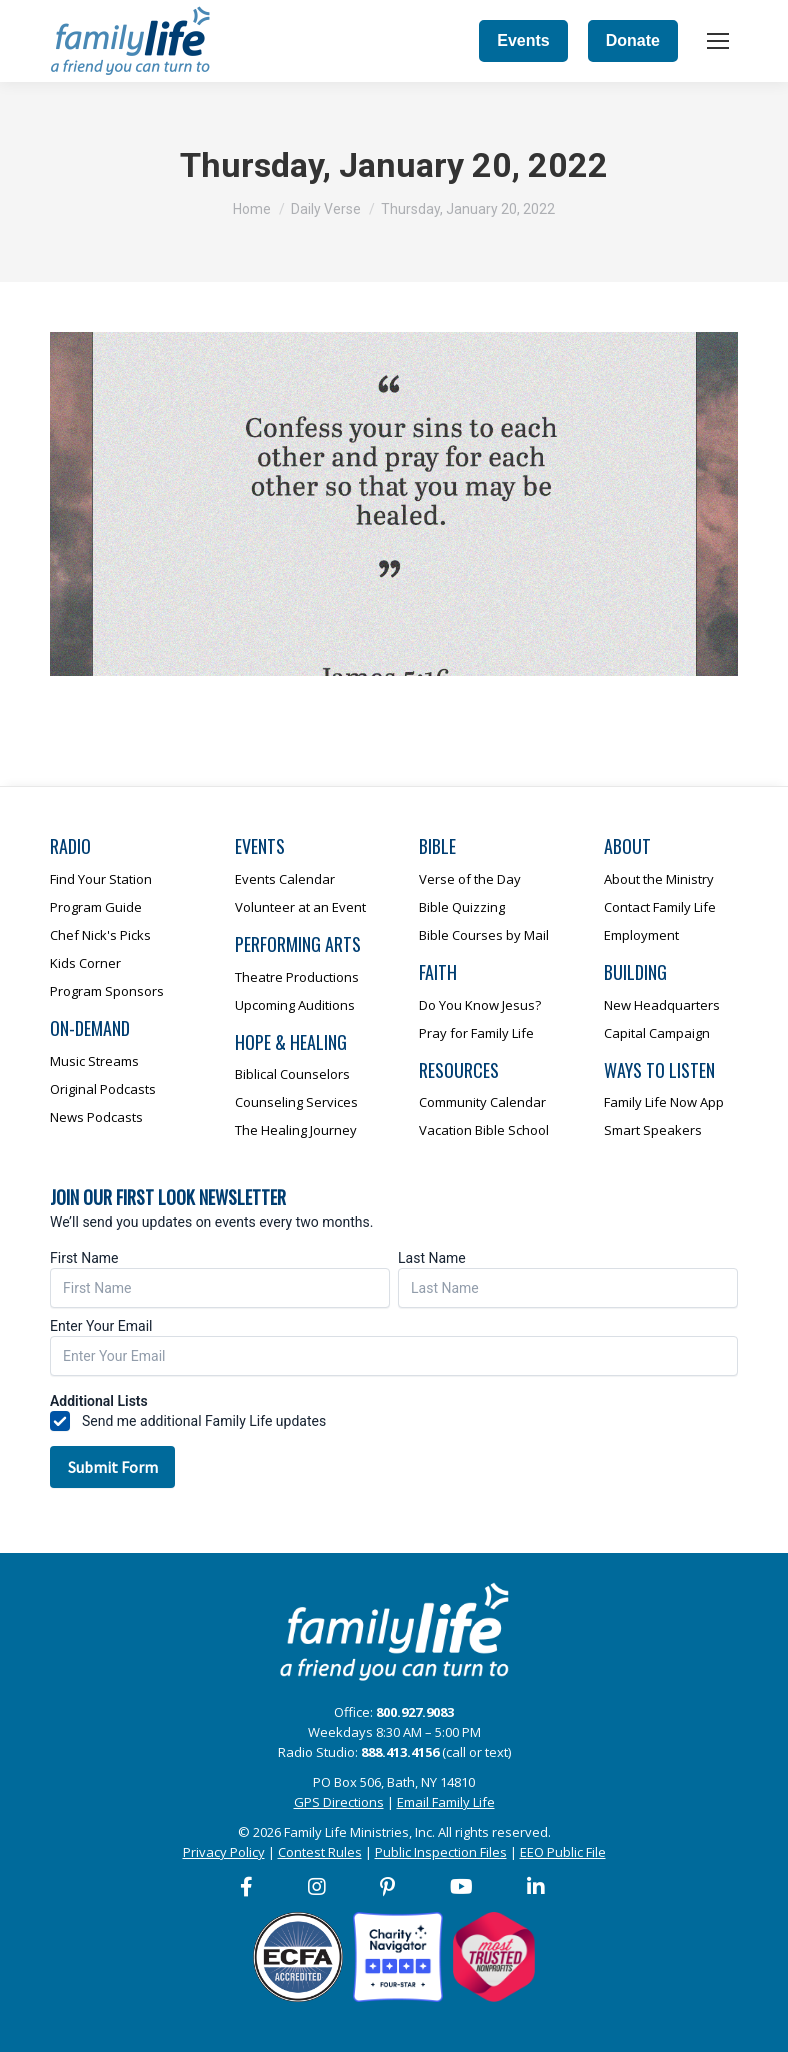 Image resolution: width=788 pixels, height=2052 pixels. What do you see at coordinates (664, 1102) in the screenshot?
I see `Family Life Now App` at bounding box center [664, 1102].